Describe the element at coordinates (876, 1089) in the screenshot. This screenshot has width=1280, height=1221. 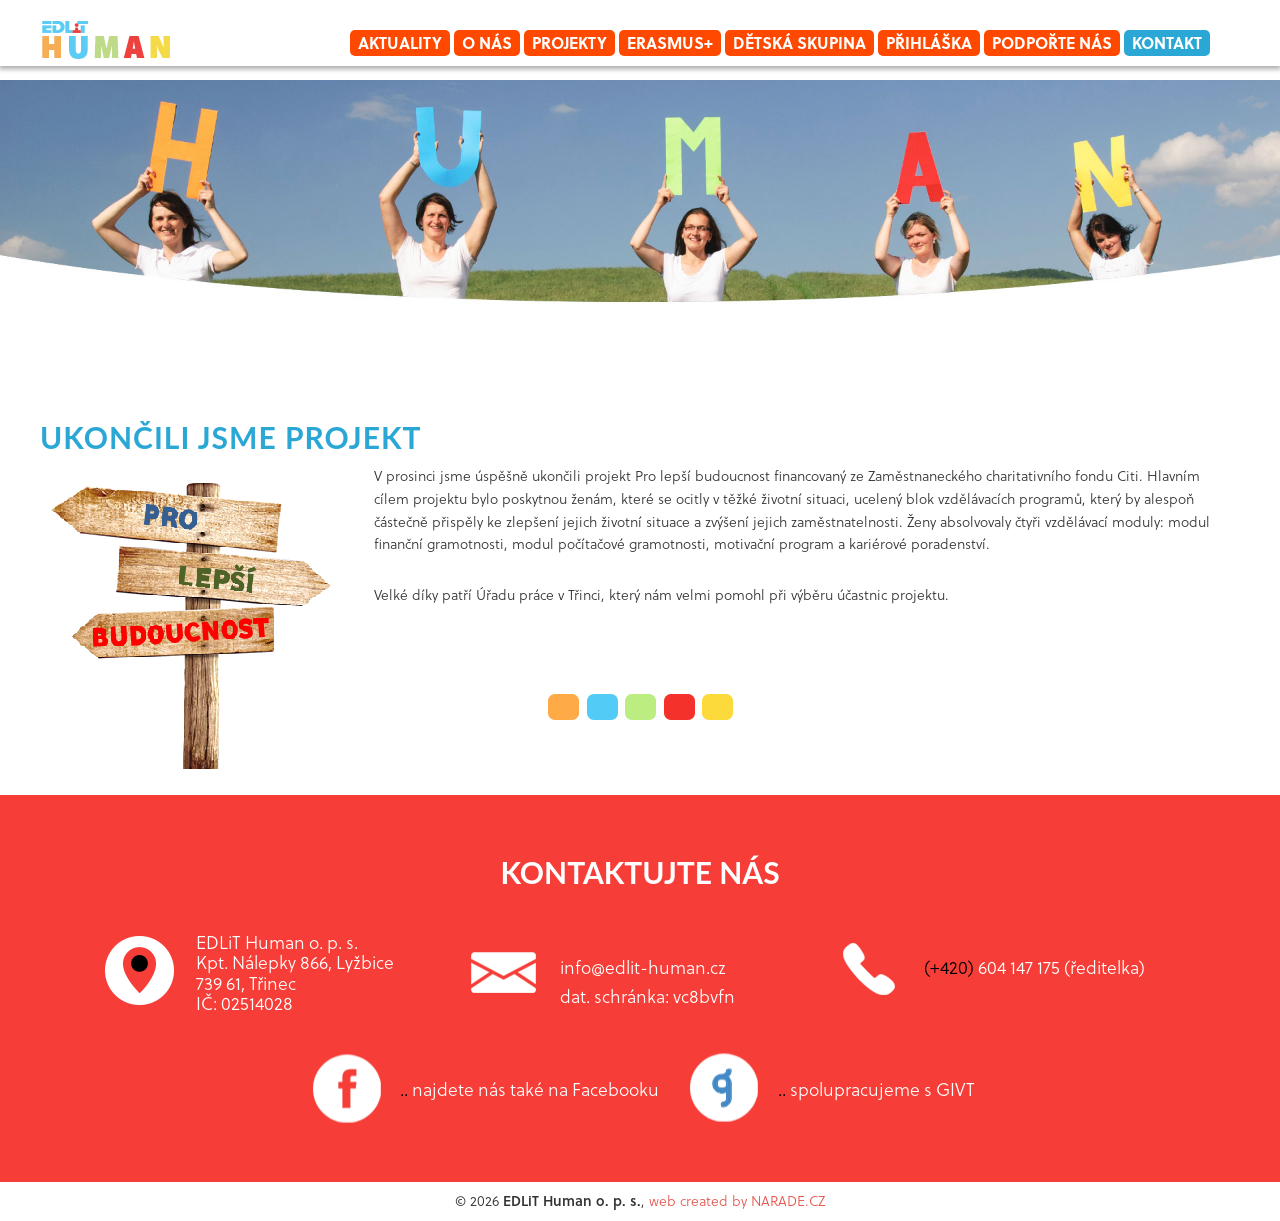
I see `spolupracujeme s GIVT` at that location.